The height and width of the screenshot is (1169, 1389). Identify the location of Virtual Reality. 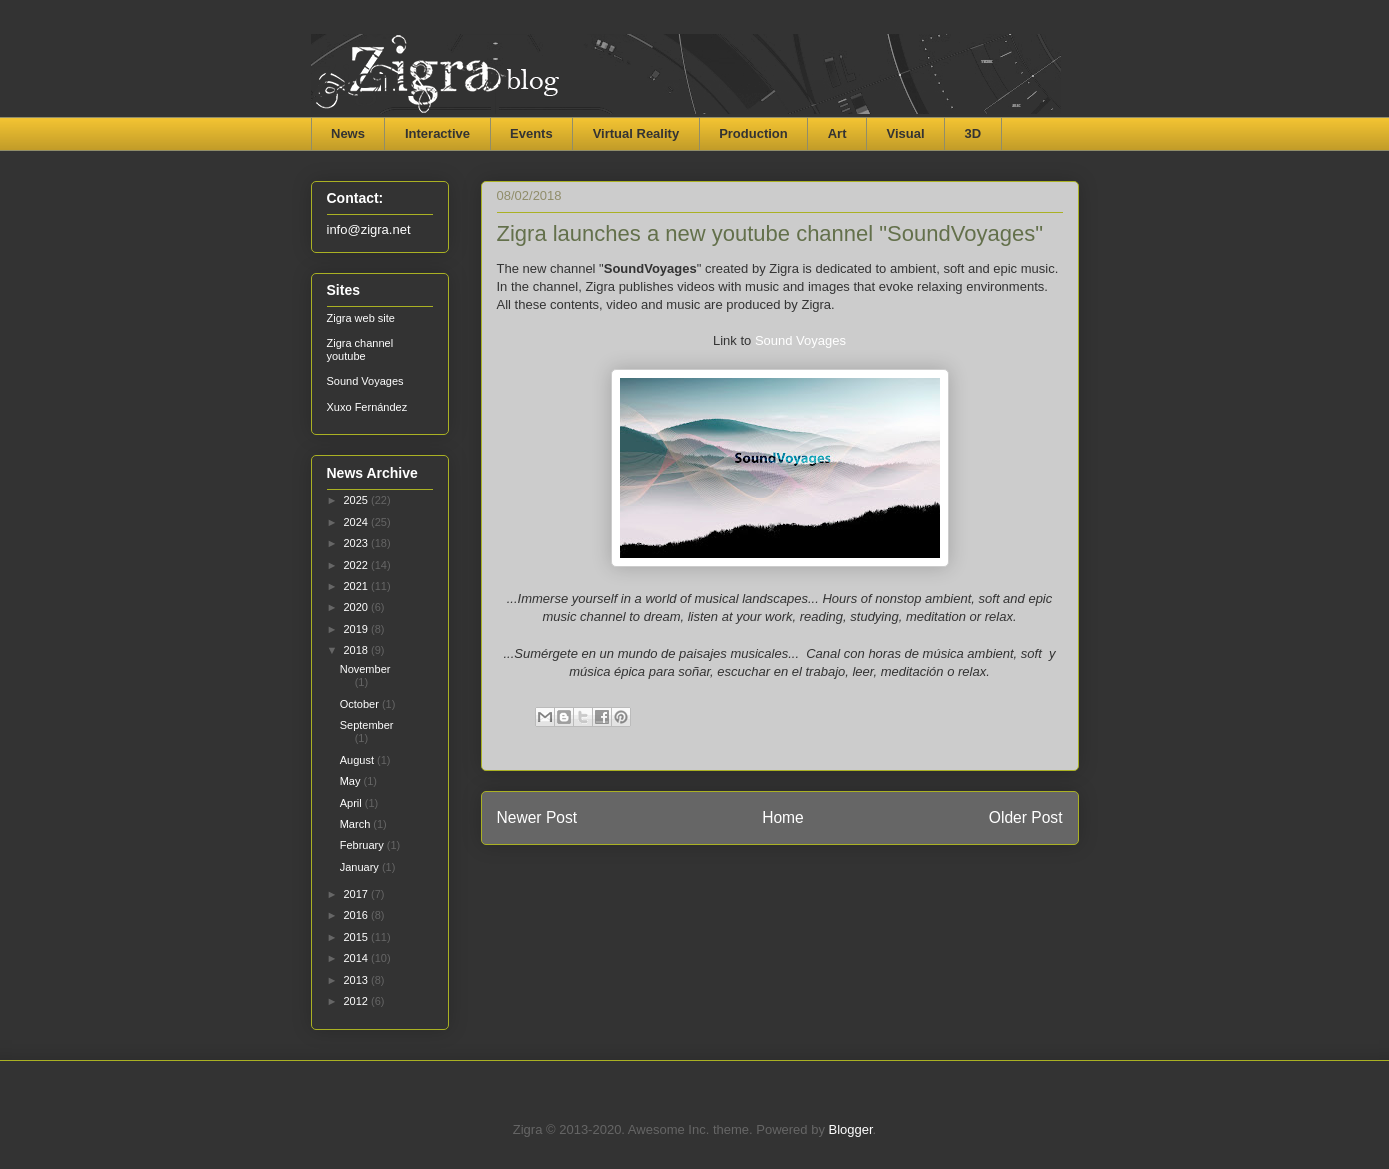
(636, 133).